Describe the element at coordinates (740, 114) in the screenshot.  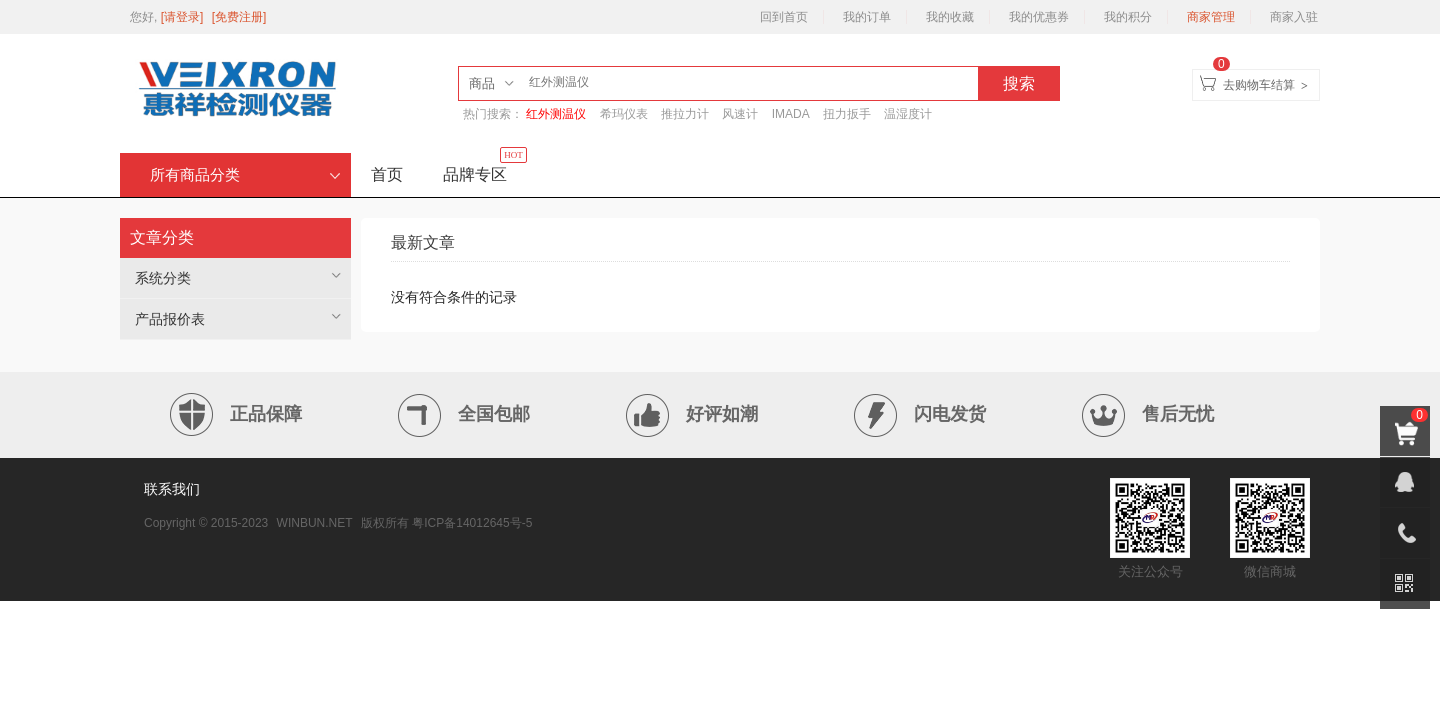
I see `风速计` at that location.